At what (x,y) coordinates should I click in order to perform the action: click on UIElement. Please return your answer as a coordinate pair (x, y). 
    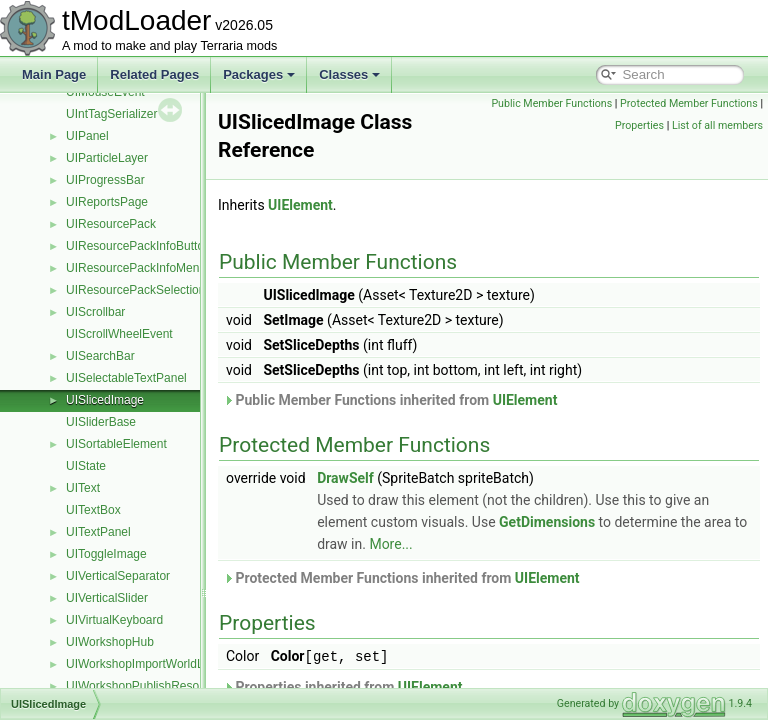
    Looking at the image, I should click on (350, 205).